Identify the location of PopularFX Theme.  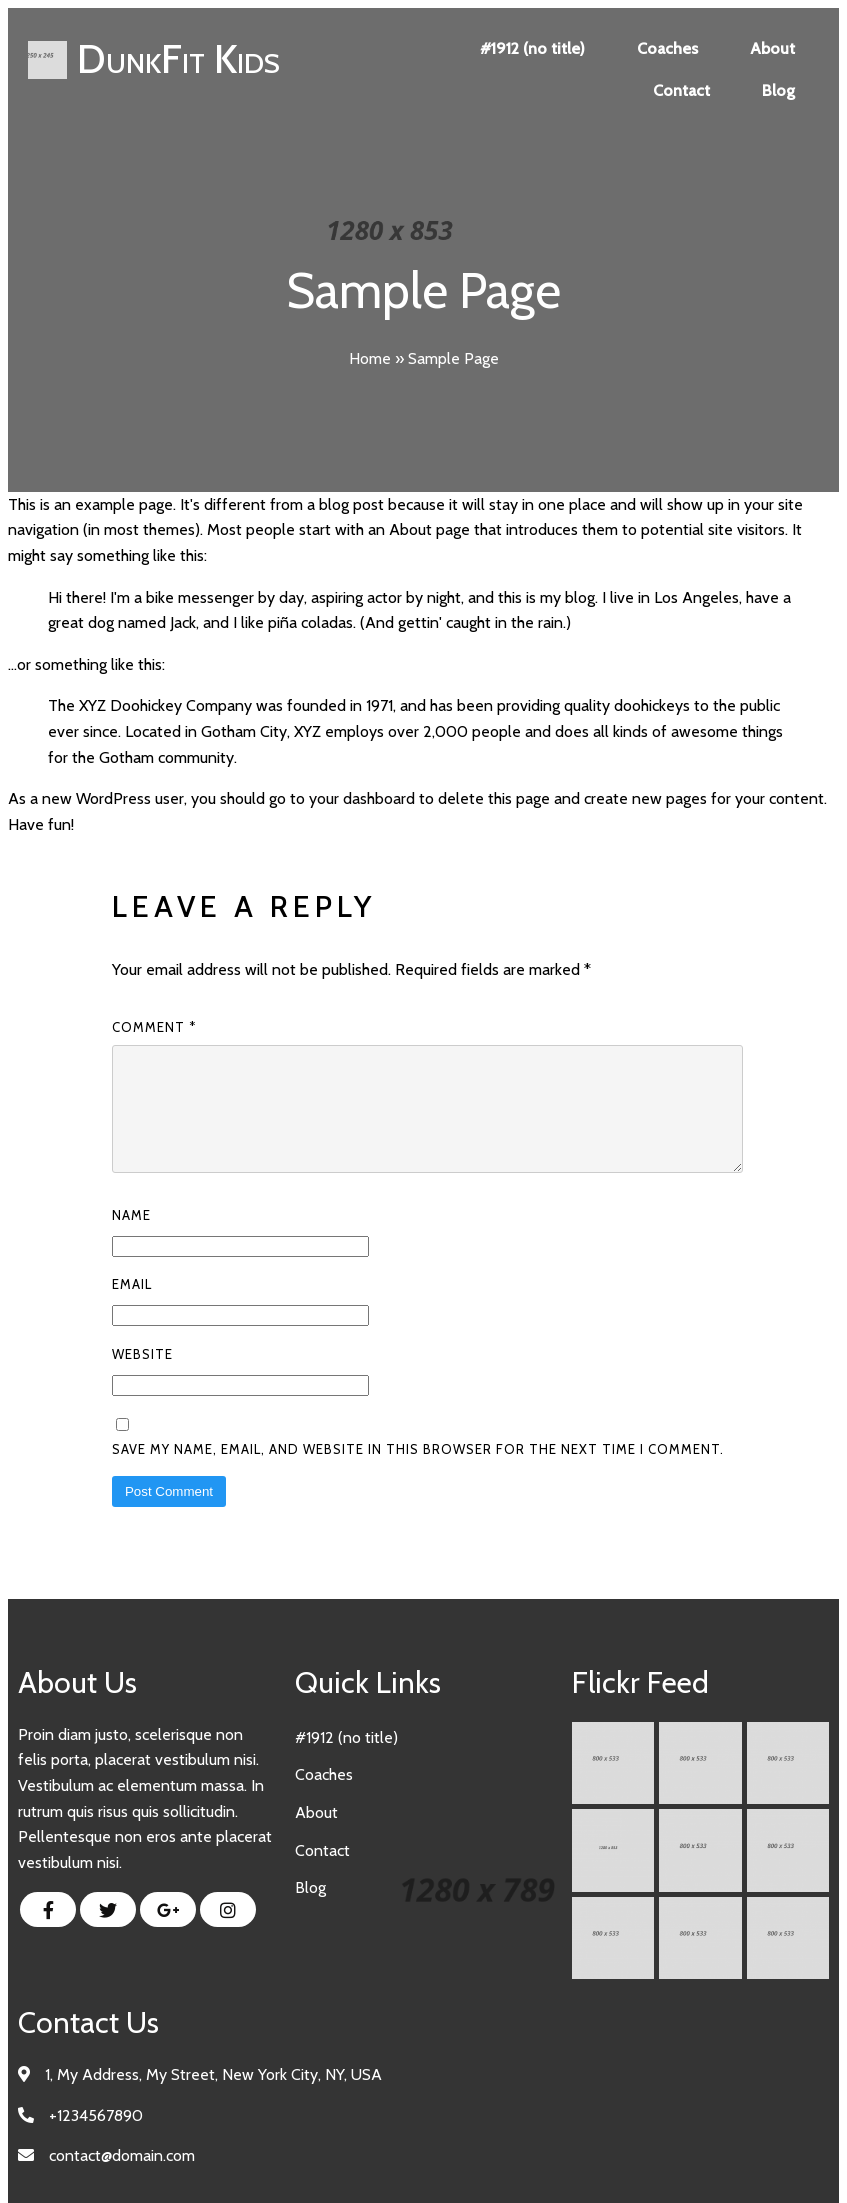
(501, 2161).